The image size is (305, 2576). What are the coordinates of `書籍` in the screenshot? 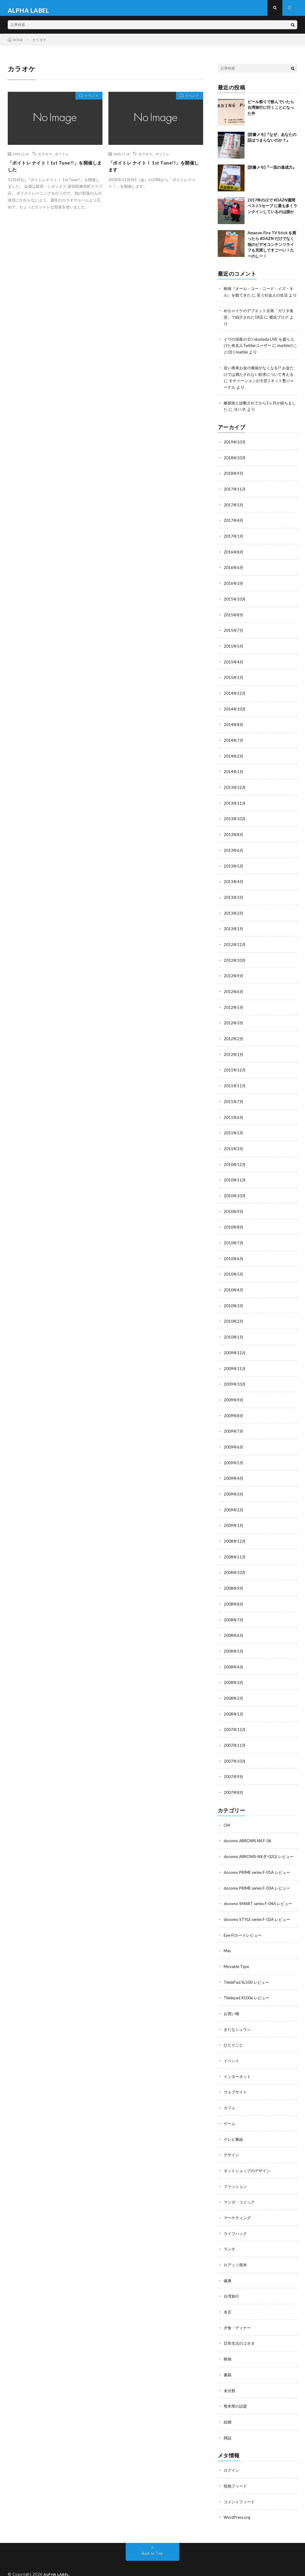 It's located at (228, 2364).